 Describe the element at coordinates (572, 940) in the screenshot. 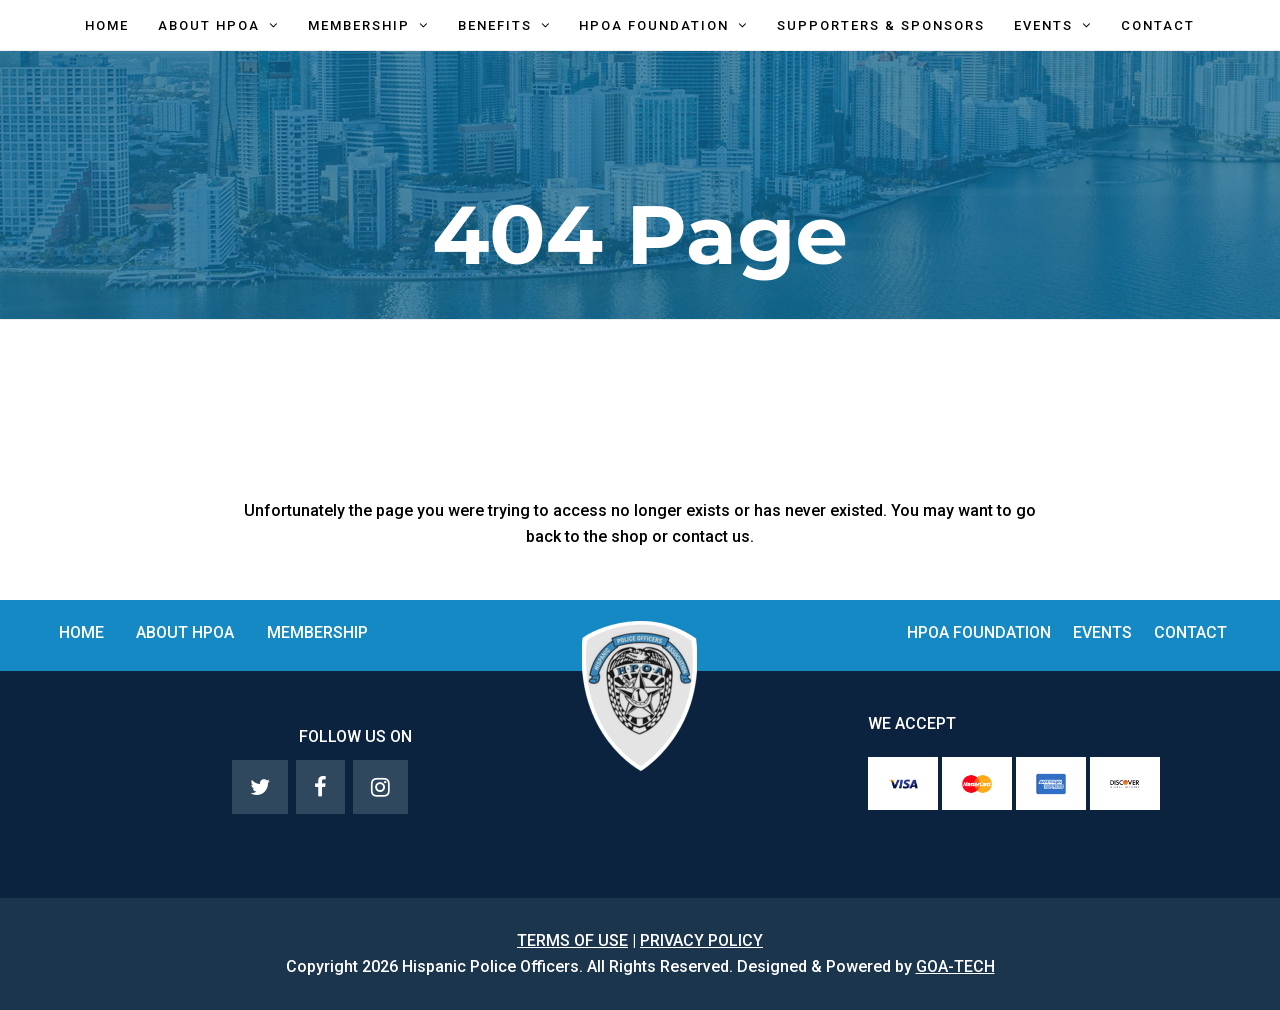

I see `TERMS OF USE` at that location.